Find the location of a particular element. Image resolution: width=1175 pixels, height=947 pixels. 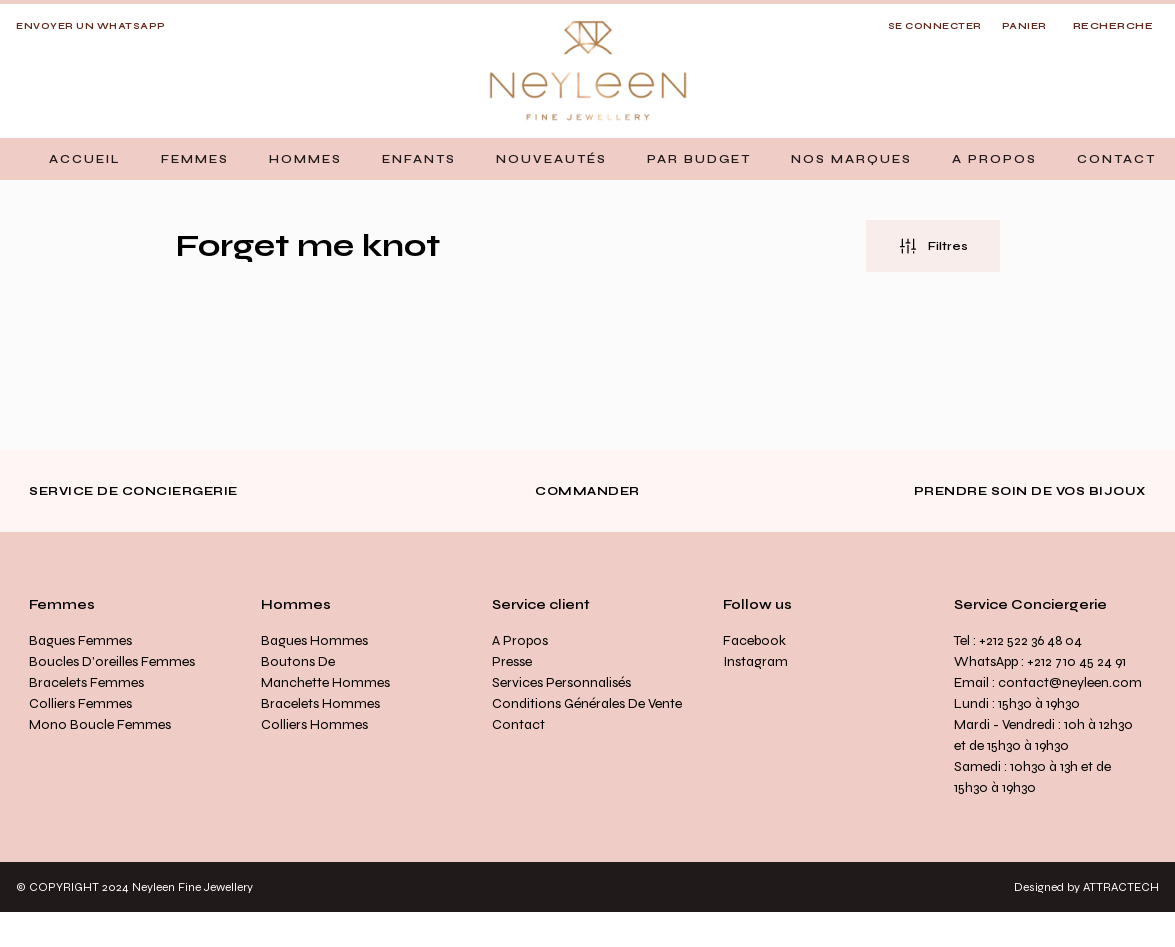

Presse is located at coordinates (512, 661).